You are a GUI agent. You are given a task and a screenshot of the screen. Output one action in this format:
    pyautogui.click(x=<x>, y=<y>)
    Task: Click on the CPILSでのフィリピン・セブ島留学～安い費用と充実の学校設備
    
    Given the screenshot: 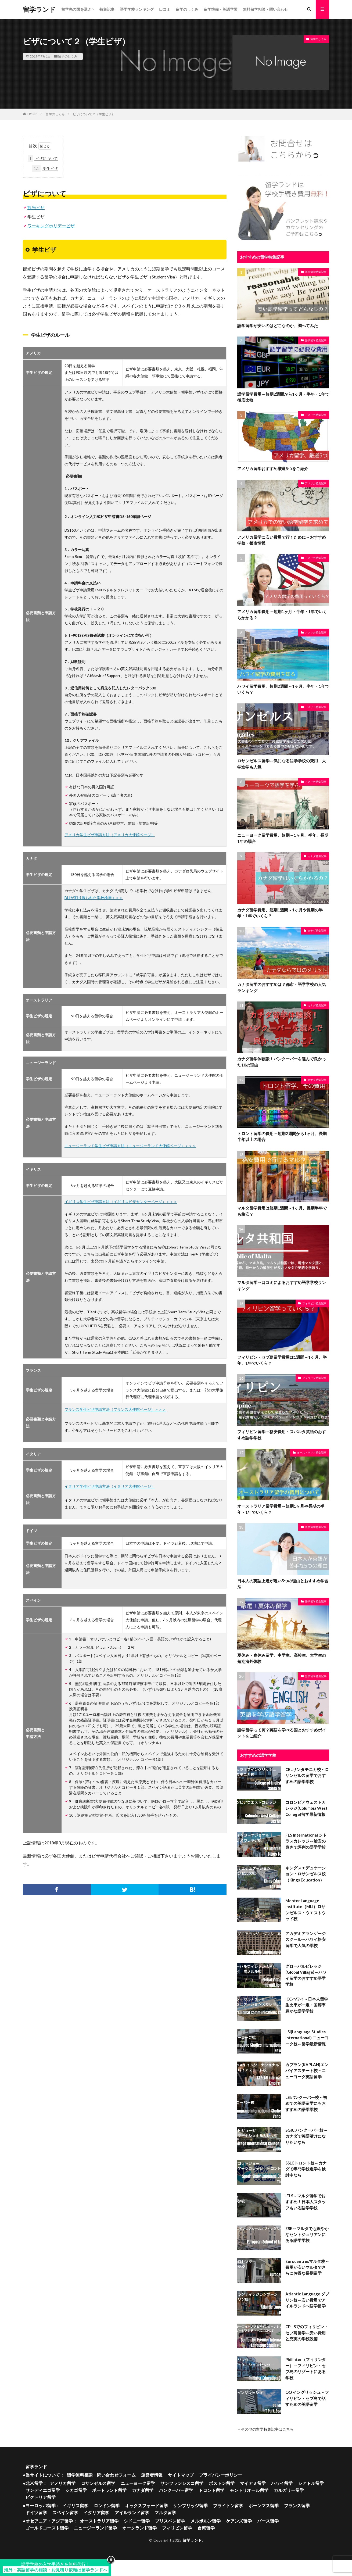 What is the action you would take?
    pyautogui.click(x=306, y=2332)
    